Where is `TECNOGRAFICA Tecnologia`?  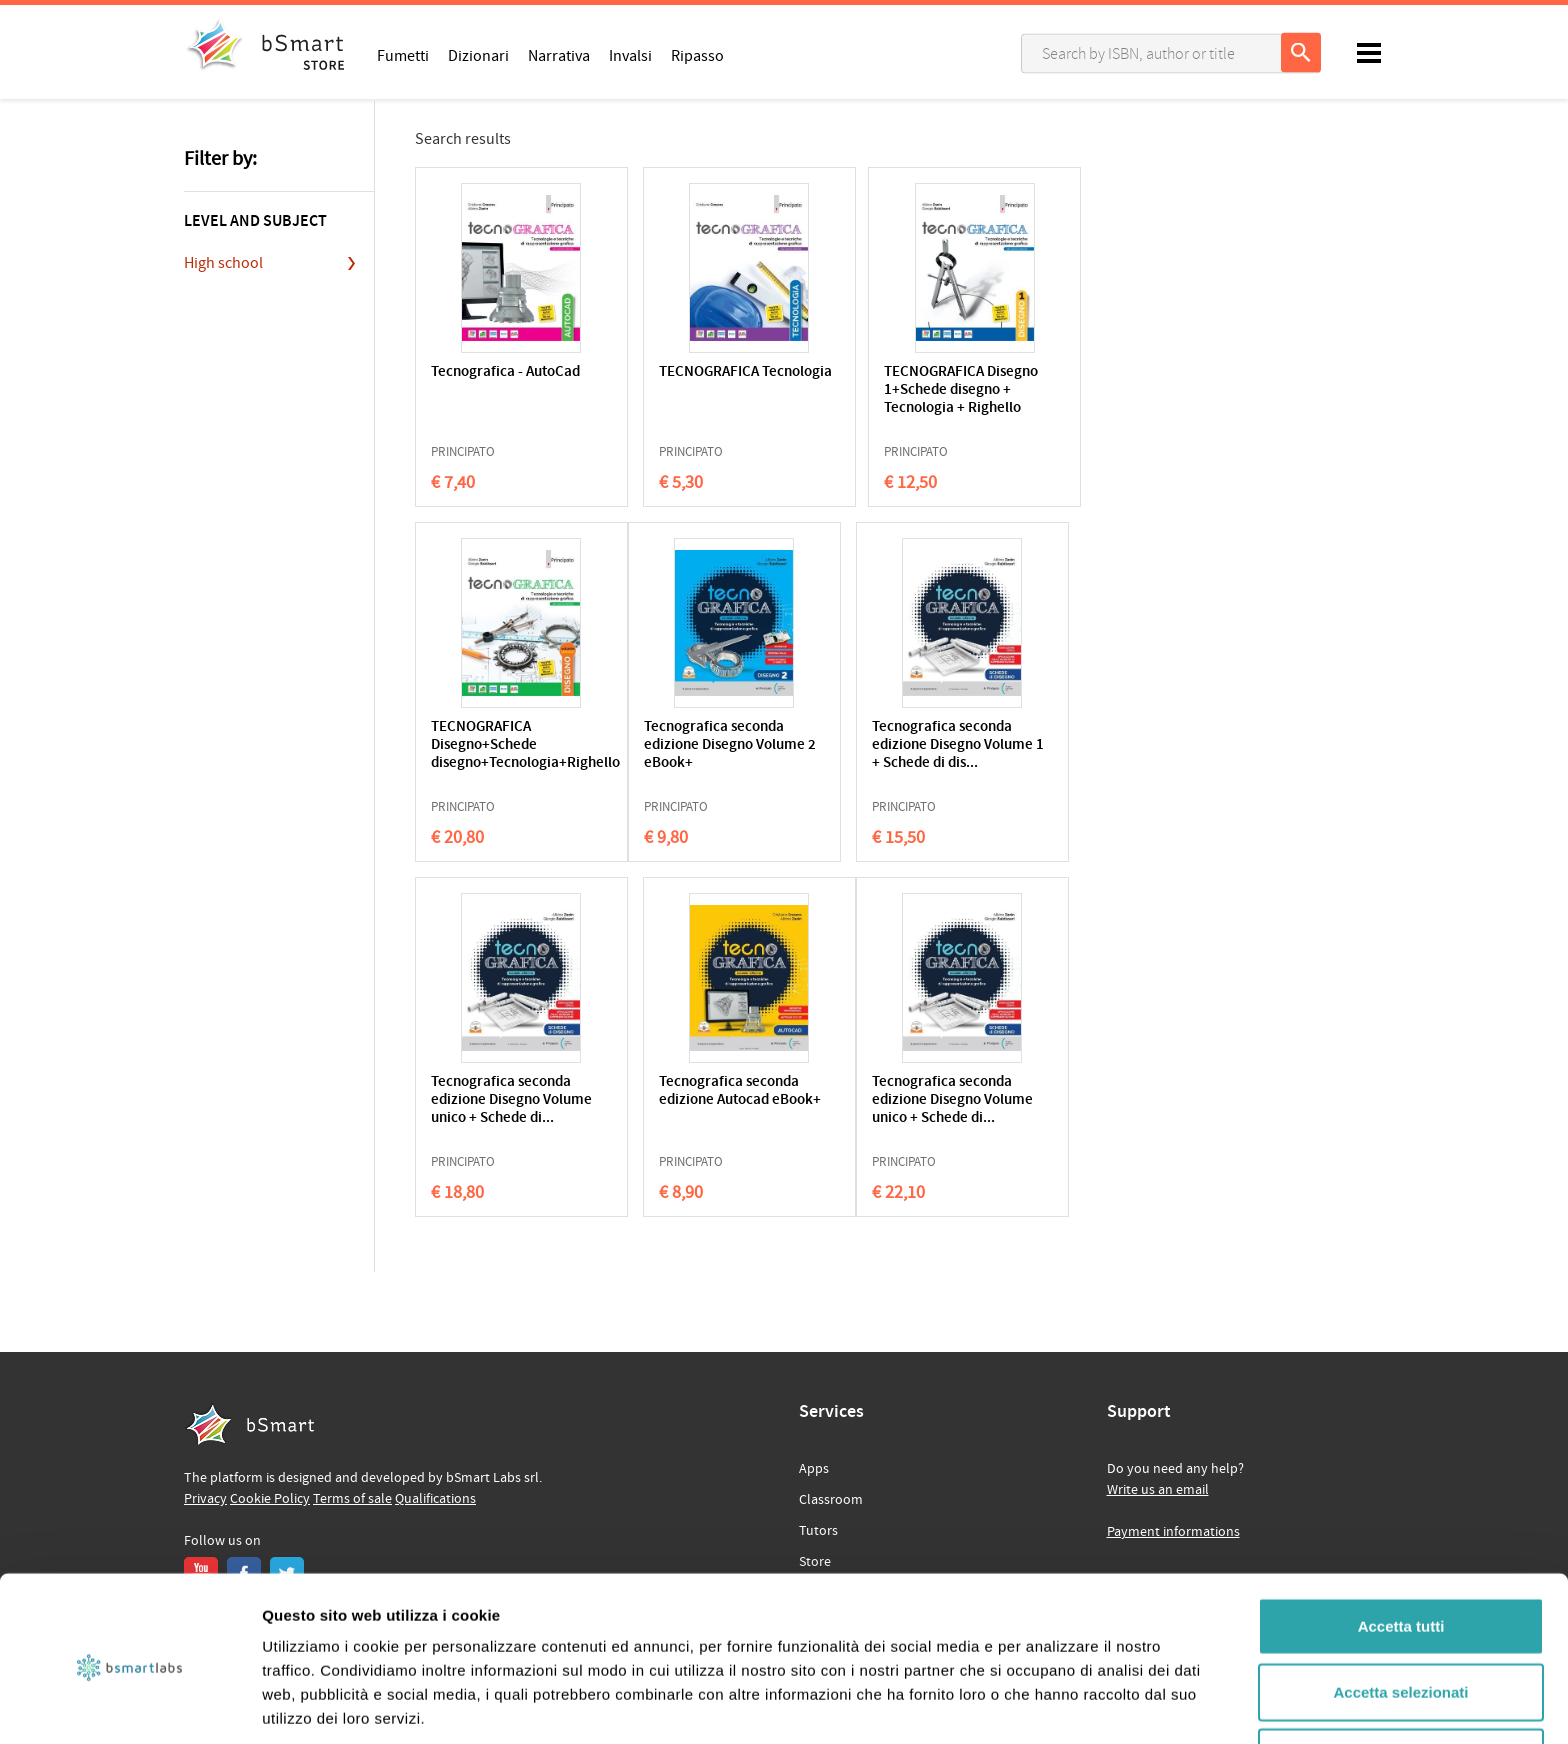 TECNOGRAFICA Tecnologia is located at coordinates (676, 381).